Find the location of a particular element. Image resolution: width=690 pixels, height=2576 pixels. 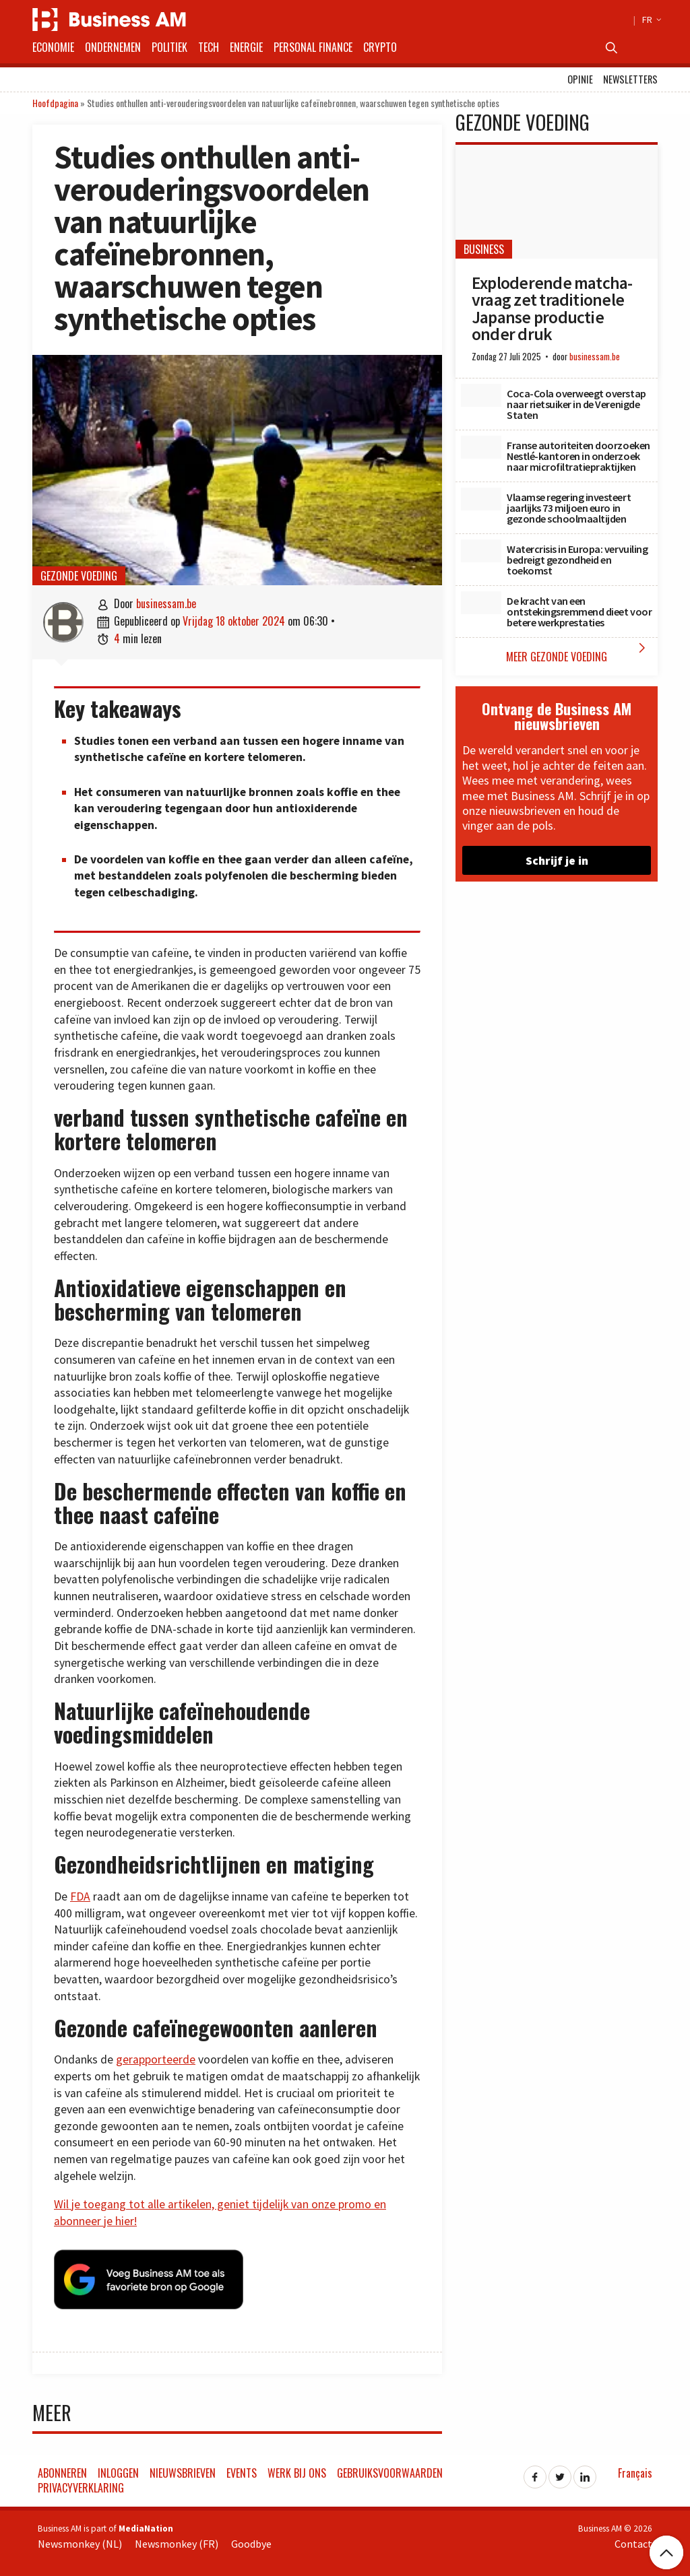

Privacyverklaring is located at coordinates (81, 2486).